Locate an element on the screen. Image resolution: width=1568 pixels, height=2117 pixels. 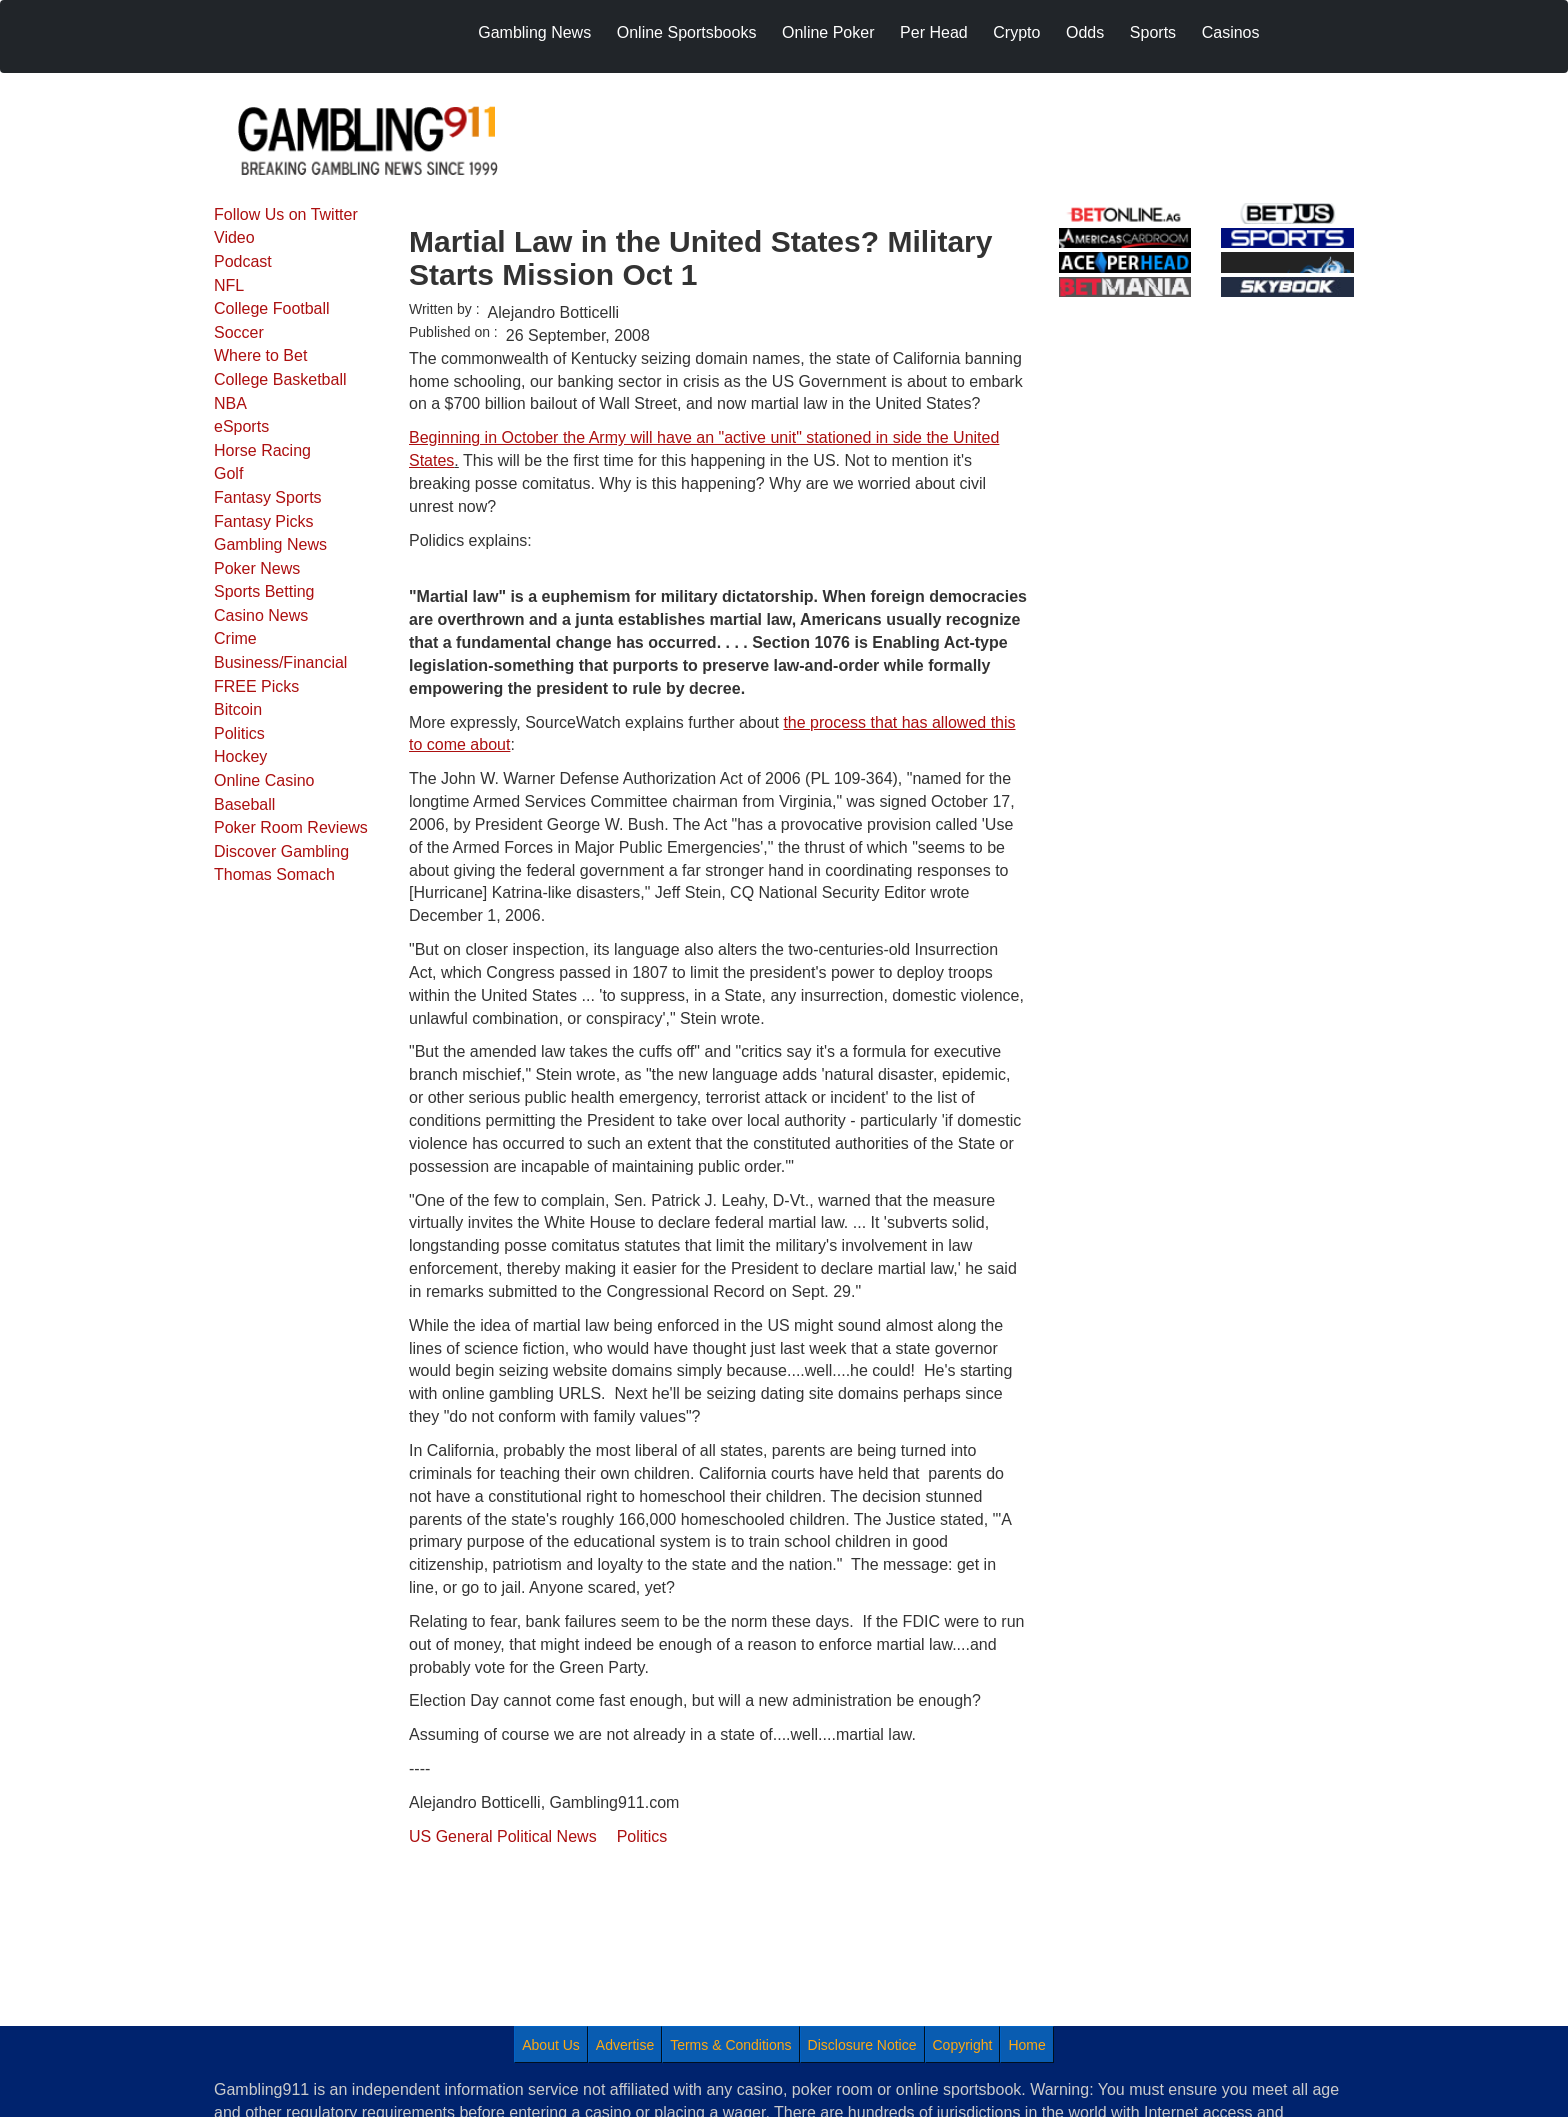
eSports is located at coordinates (241, 426).